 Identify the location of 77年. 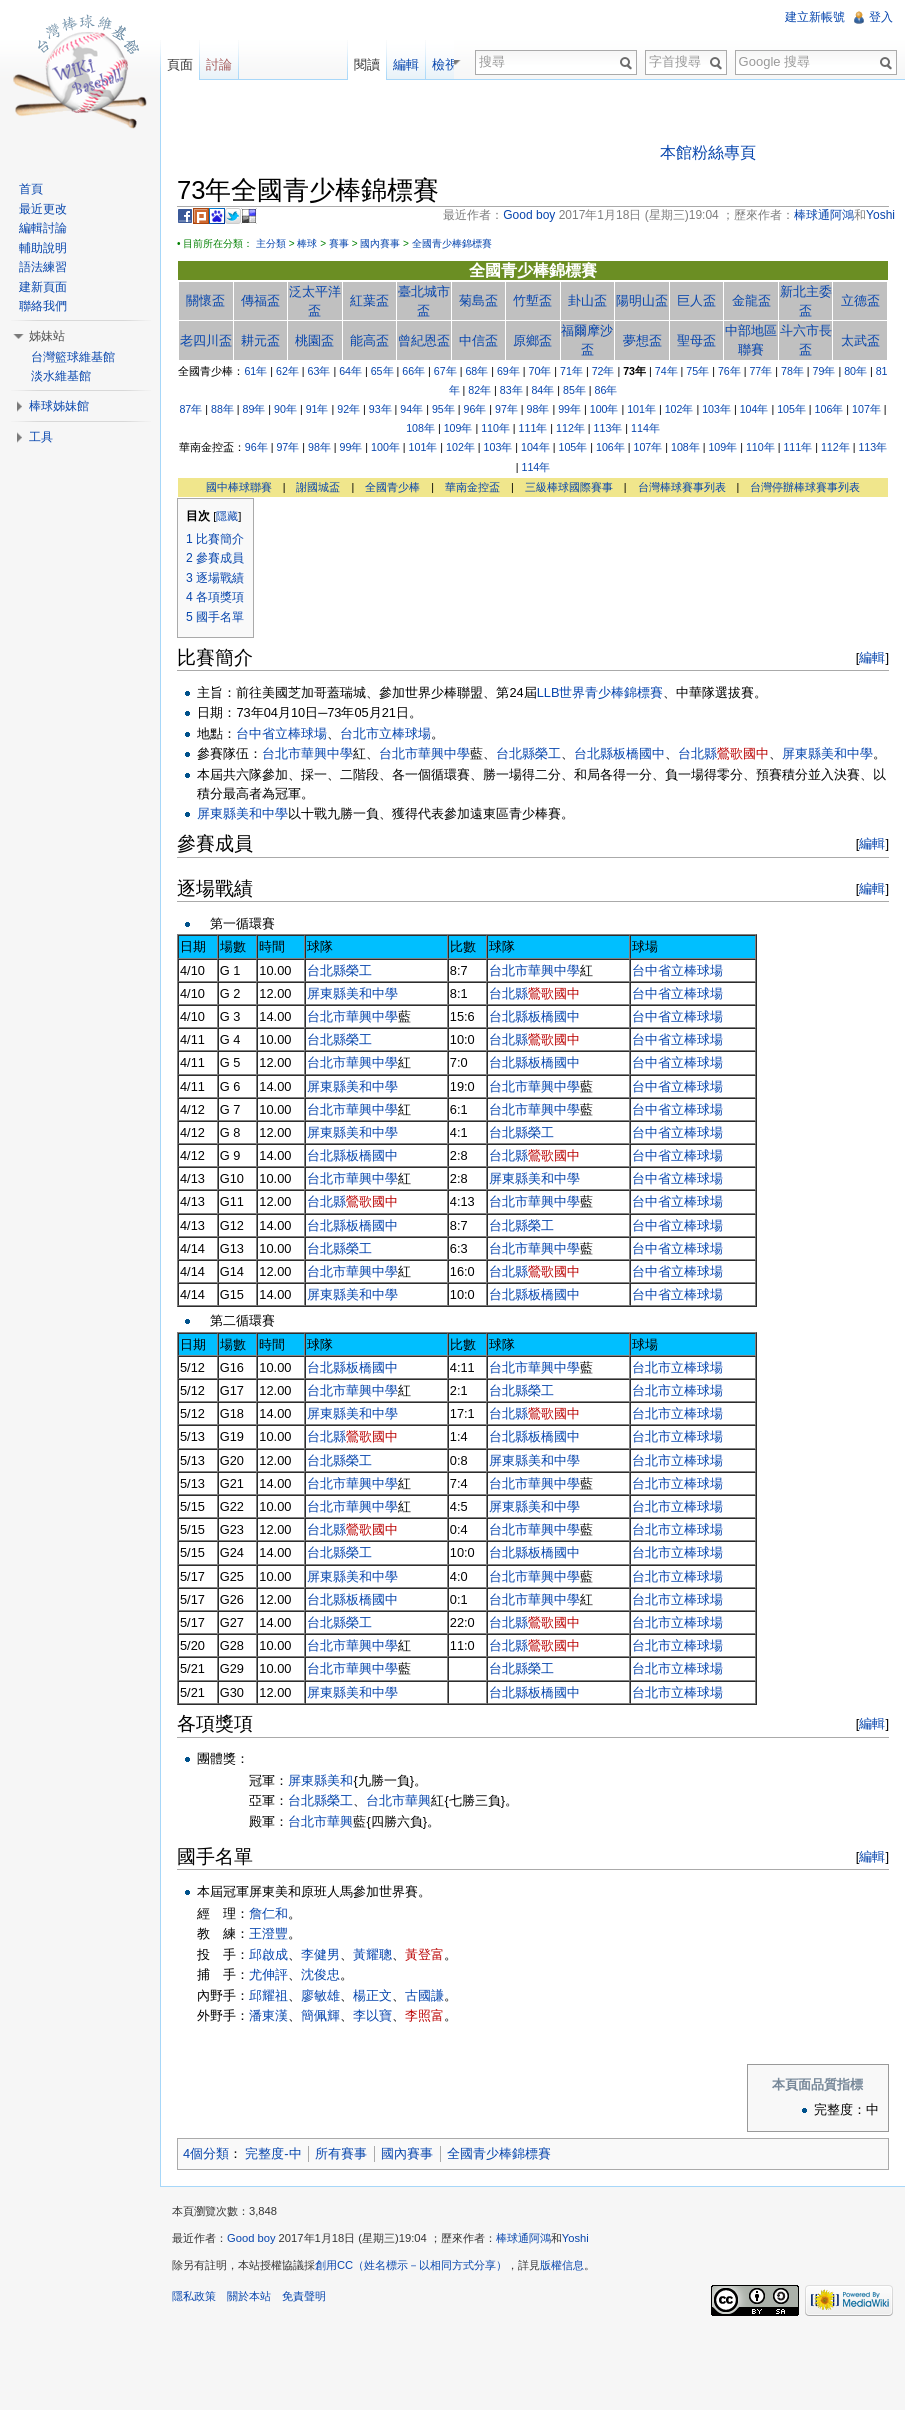
(760, 371).